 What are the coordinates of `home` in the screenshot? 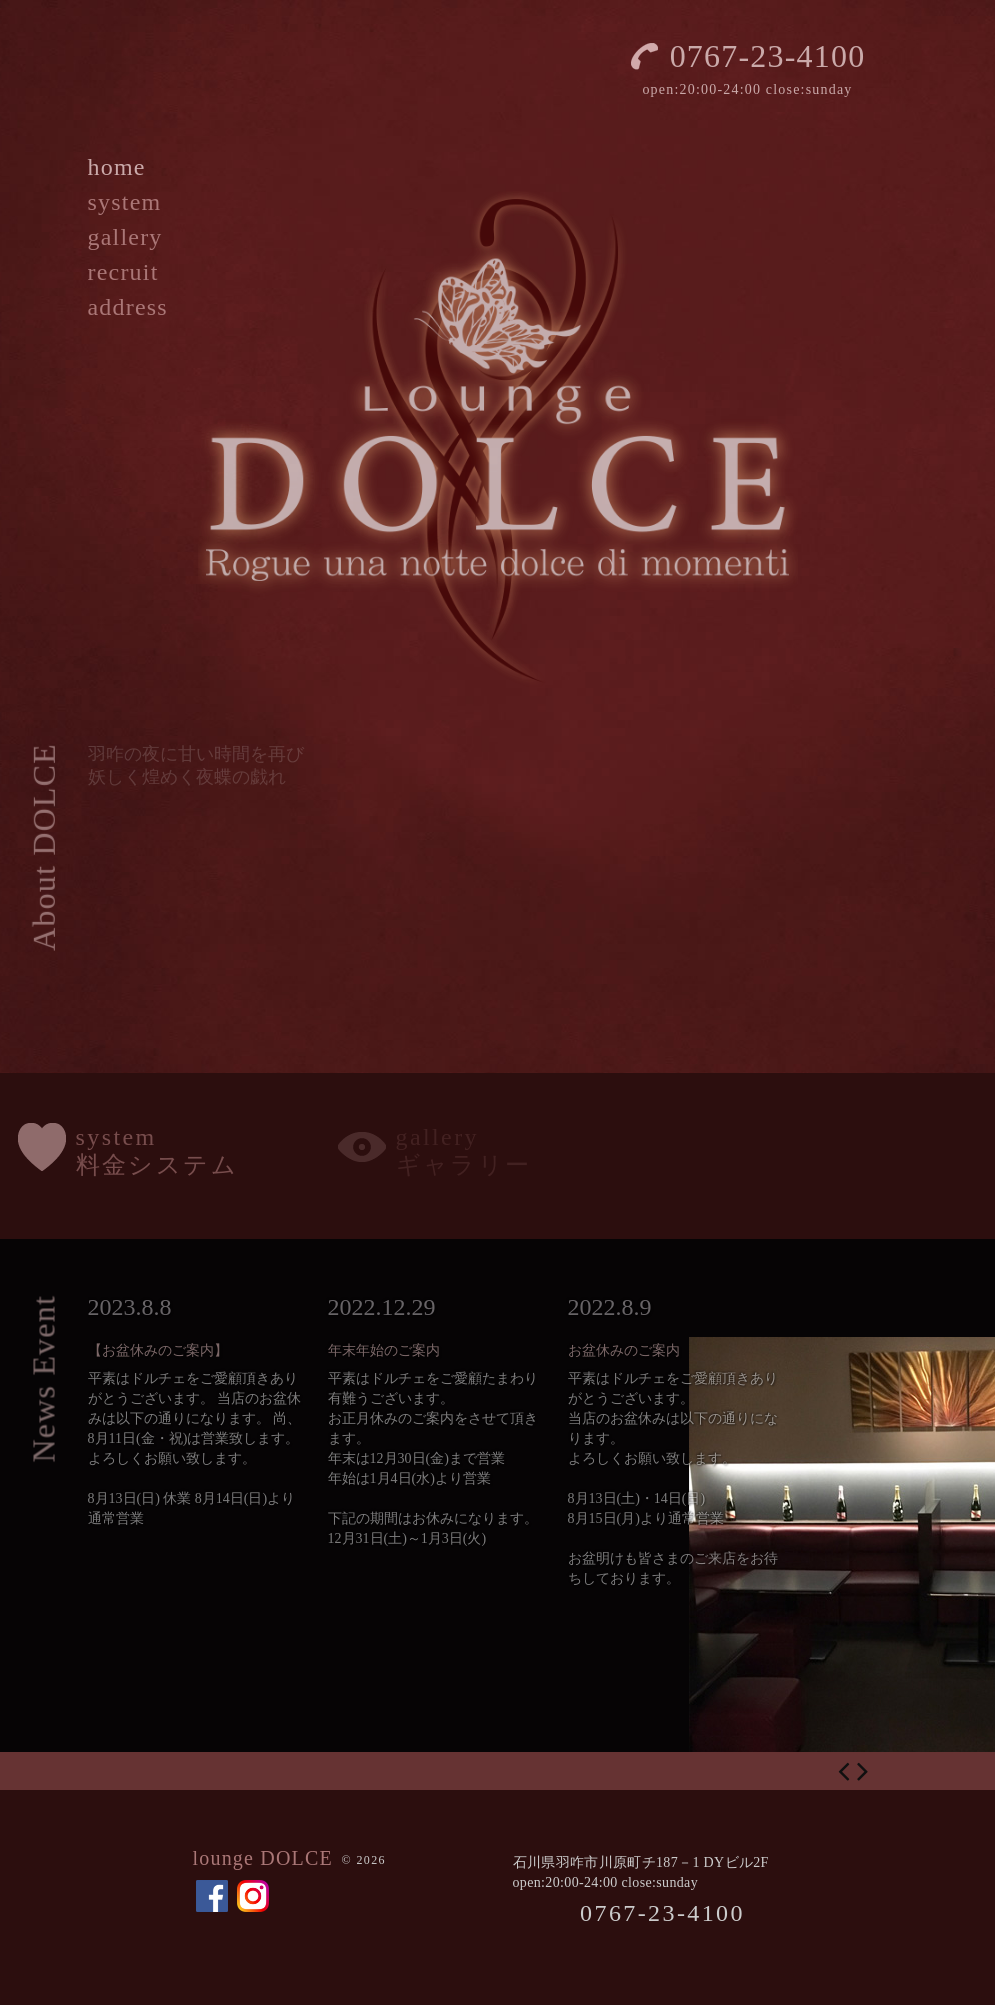 It's located at (117, 167).